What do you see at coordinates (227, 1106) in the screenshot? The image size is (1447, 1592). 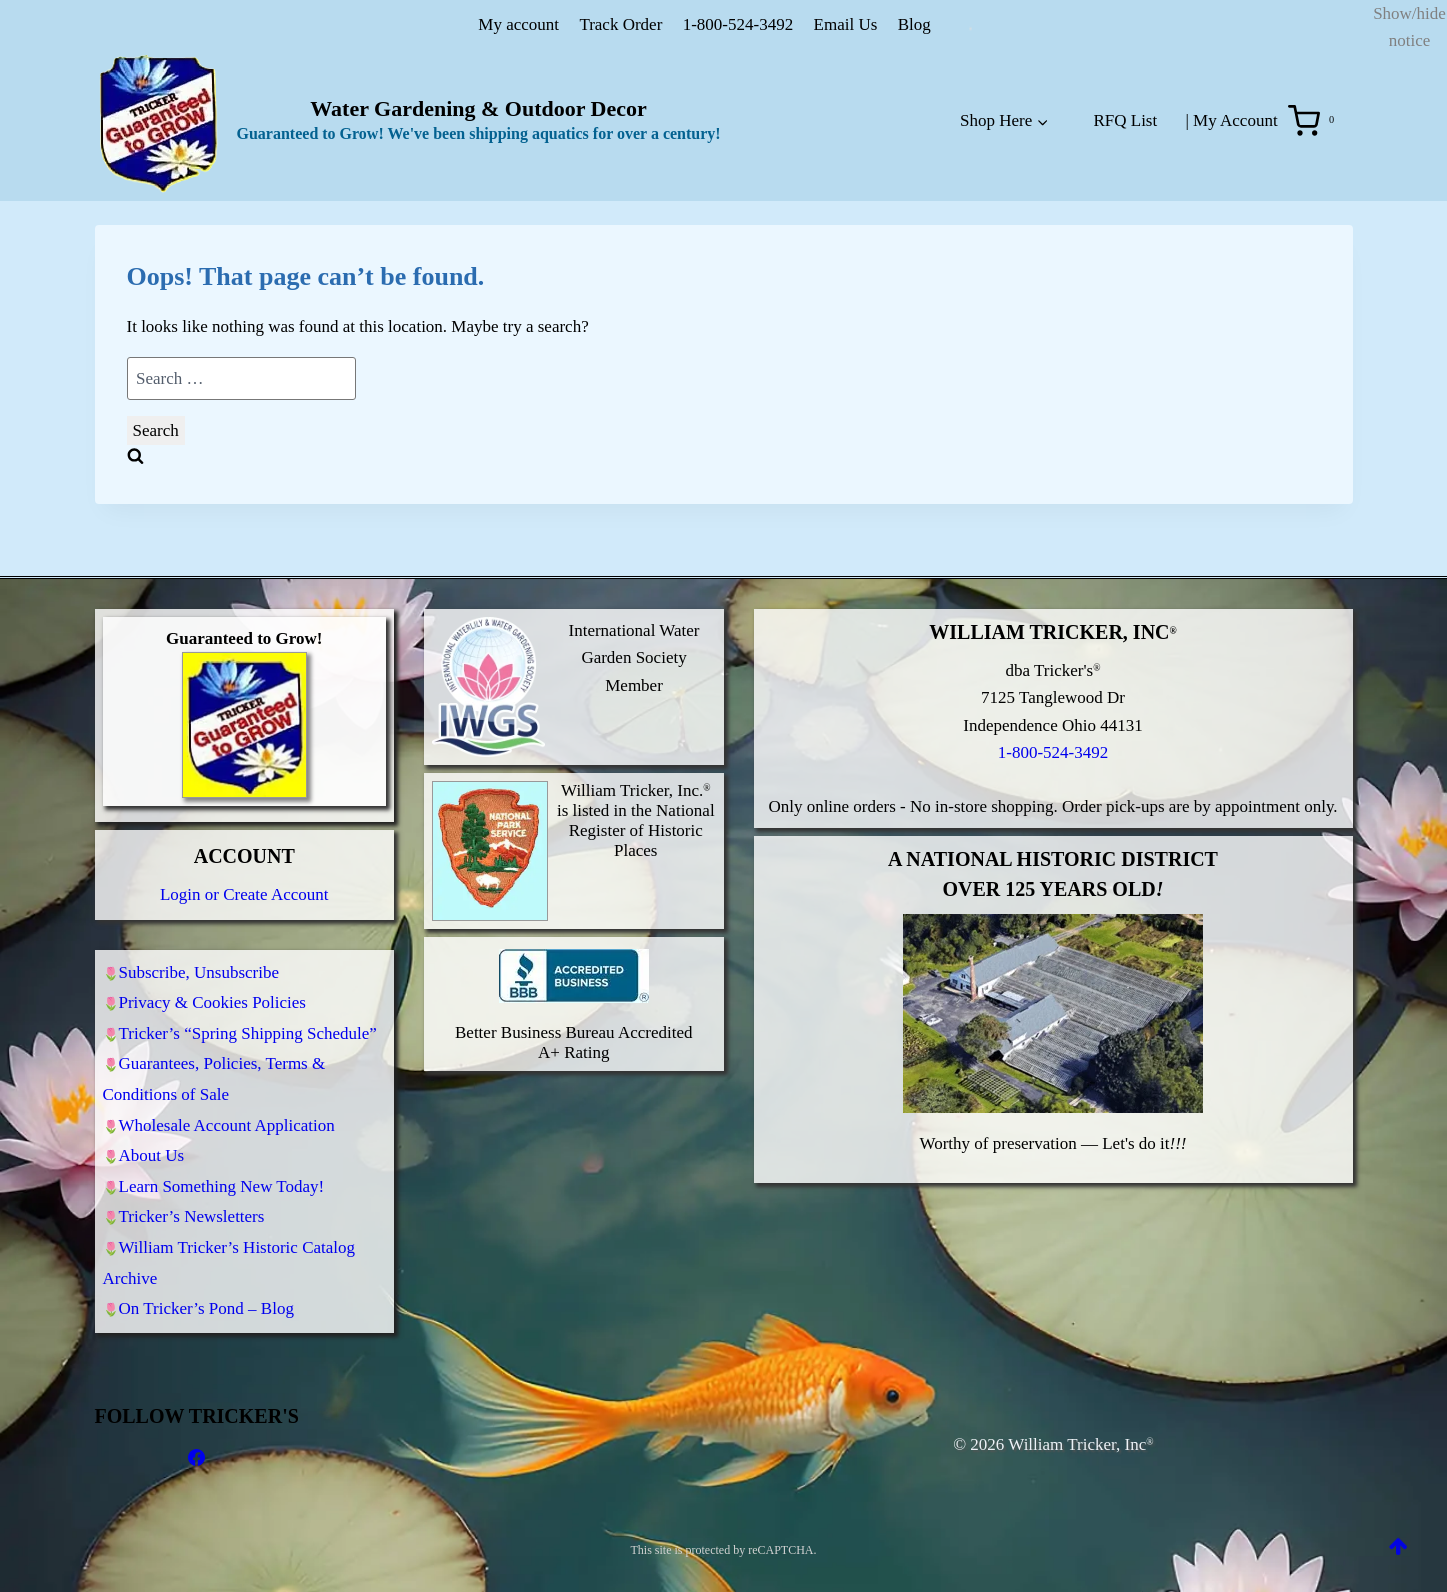 I see `Wholesale Account Application` at bounding box center [227, 1106].